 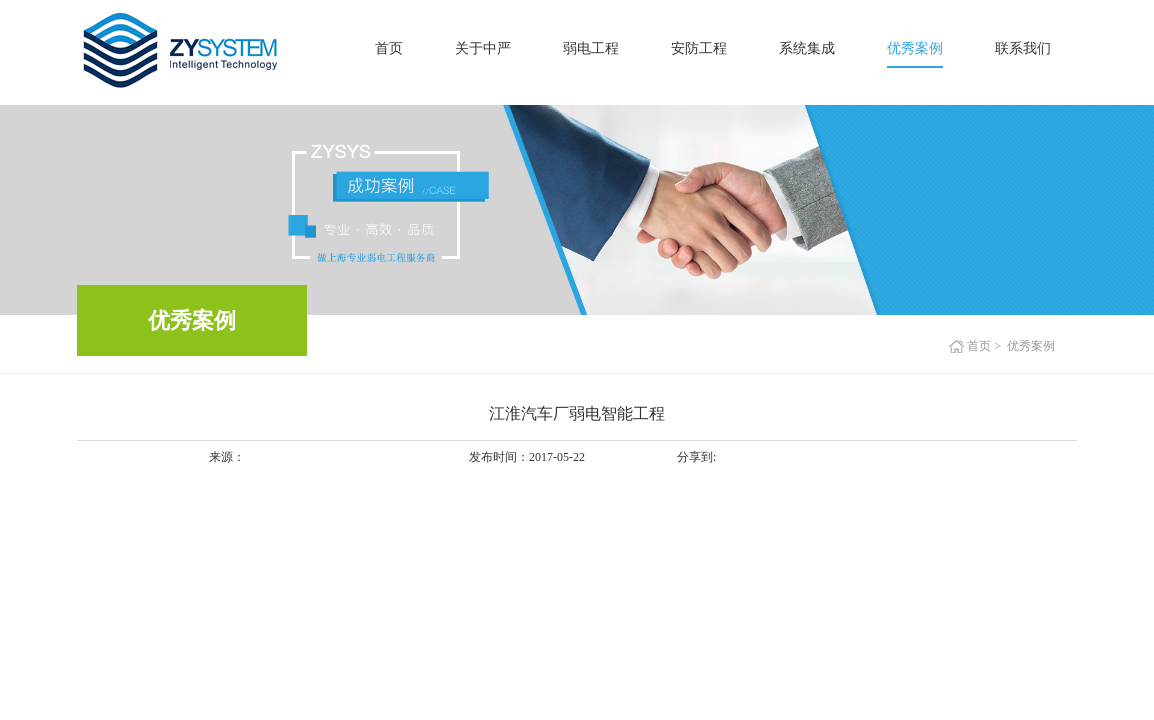 What do you see at coordinates (699, 48) in the screenshot?
I see `安防工程` at bounding box center [699, 48].